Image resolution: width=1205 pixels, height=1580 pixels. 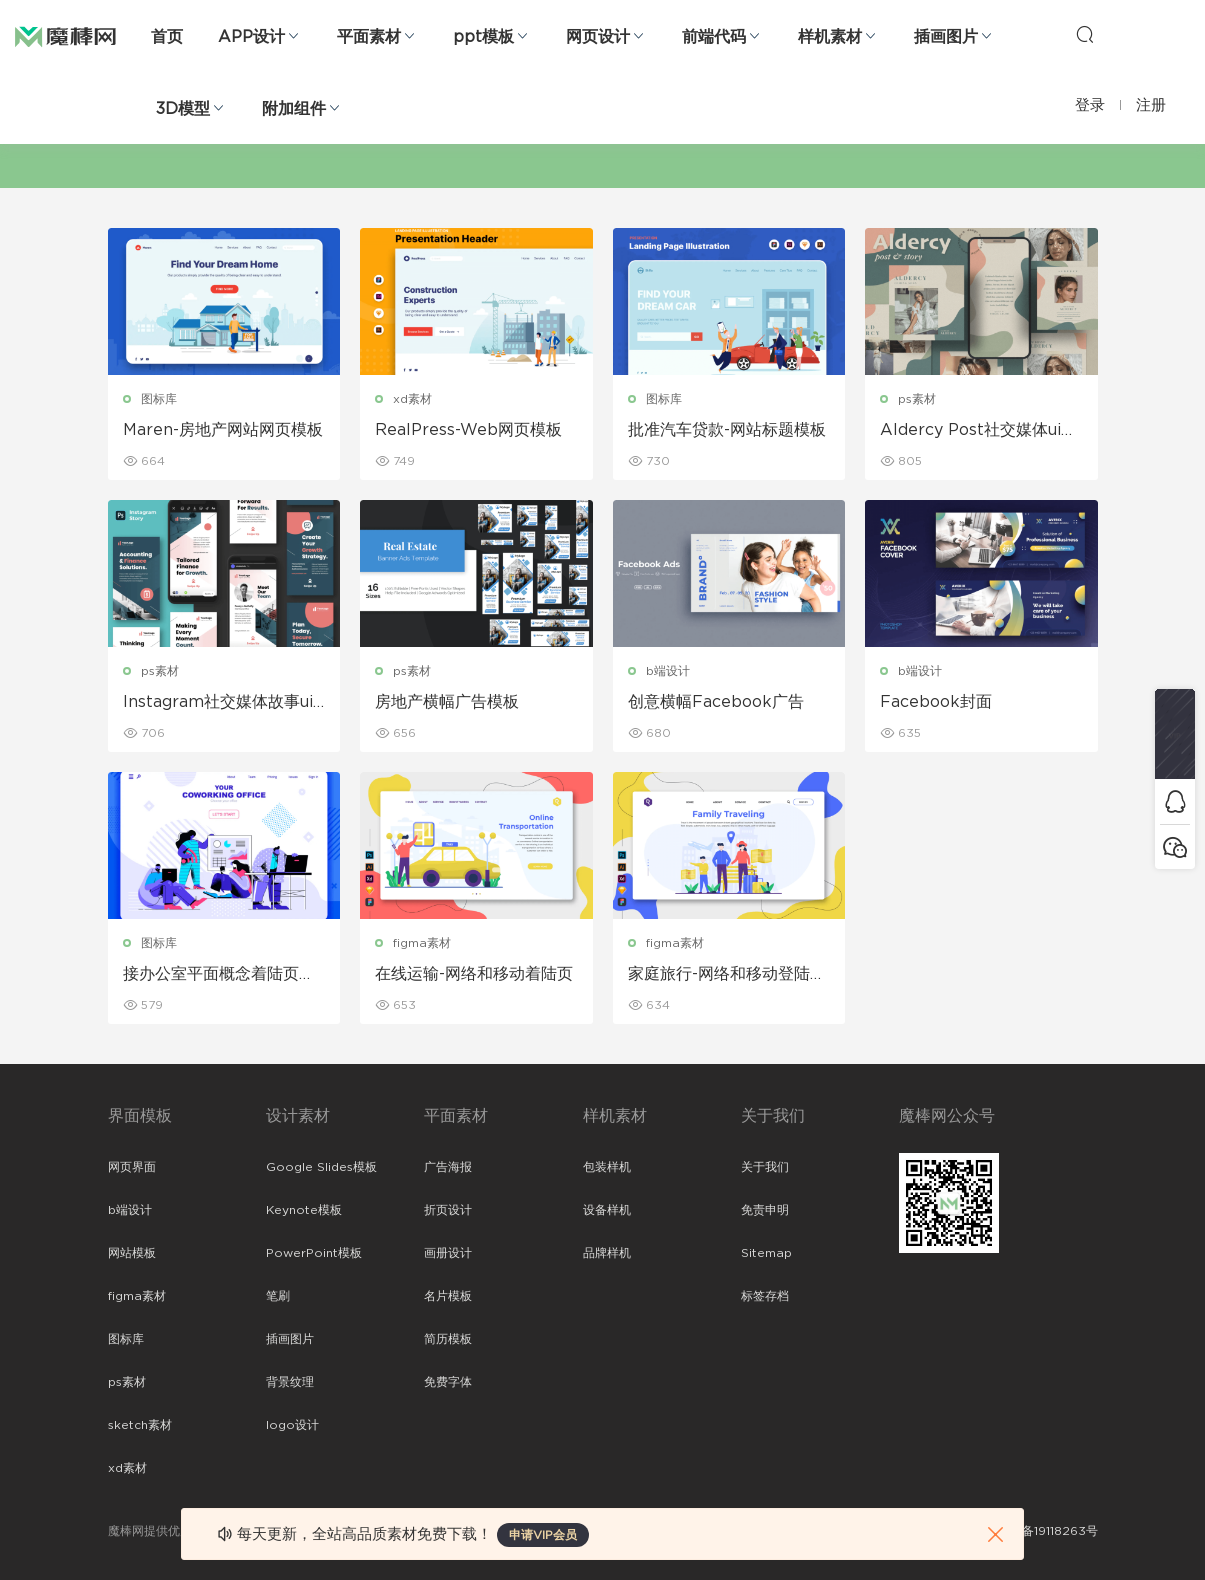 What do you see at coordinates (727, 975) in the screenshot?
I see `家庭旅行-网络和移动登陆页面` at bounding box center [727, 975].